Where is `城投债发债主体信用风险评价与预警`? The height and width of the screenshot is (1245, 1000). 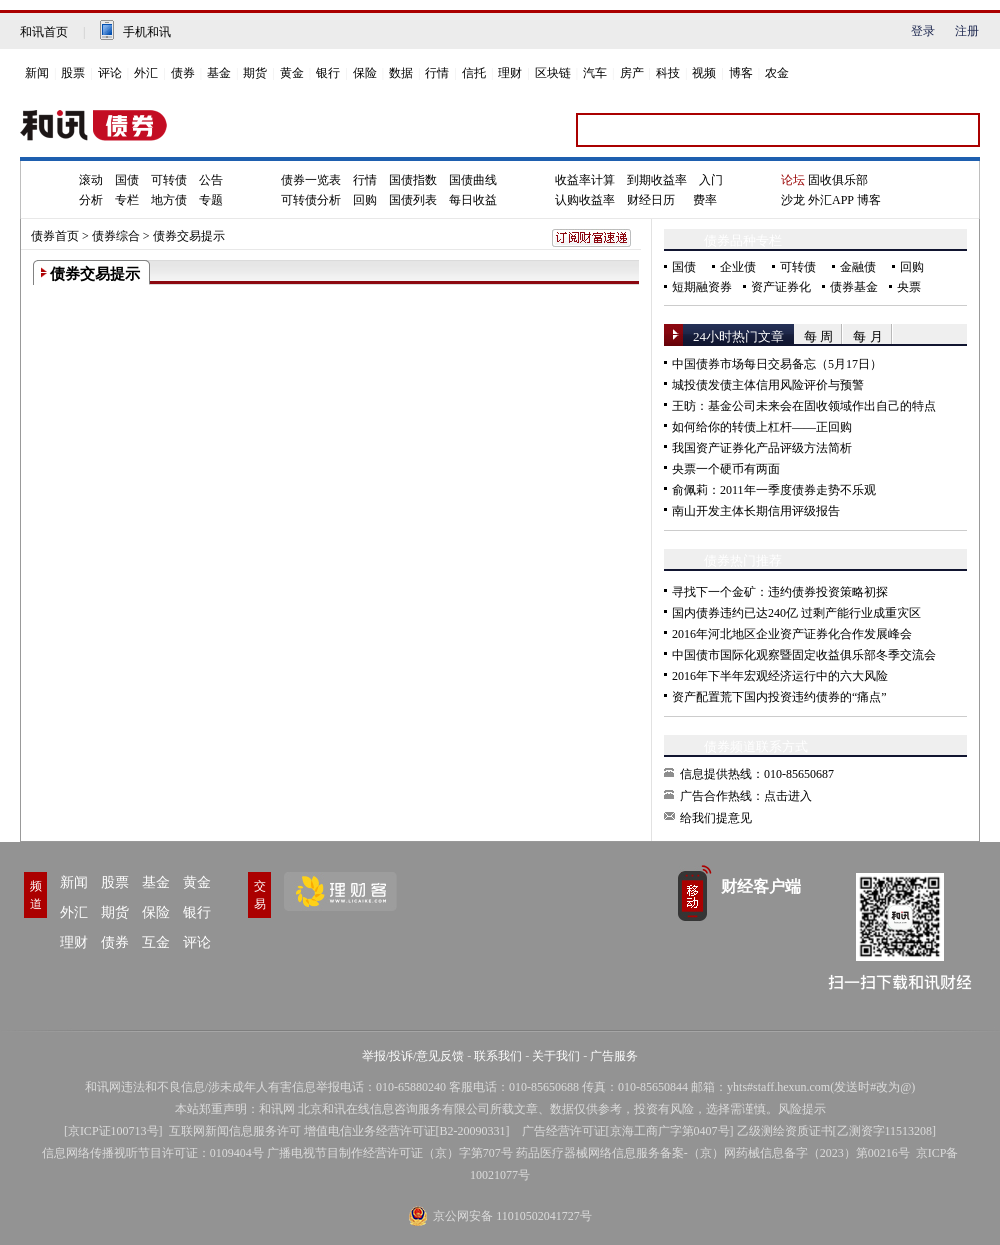
城投债发债主体信用风险评价与预警 is located at coordinates (768, 385).